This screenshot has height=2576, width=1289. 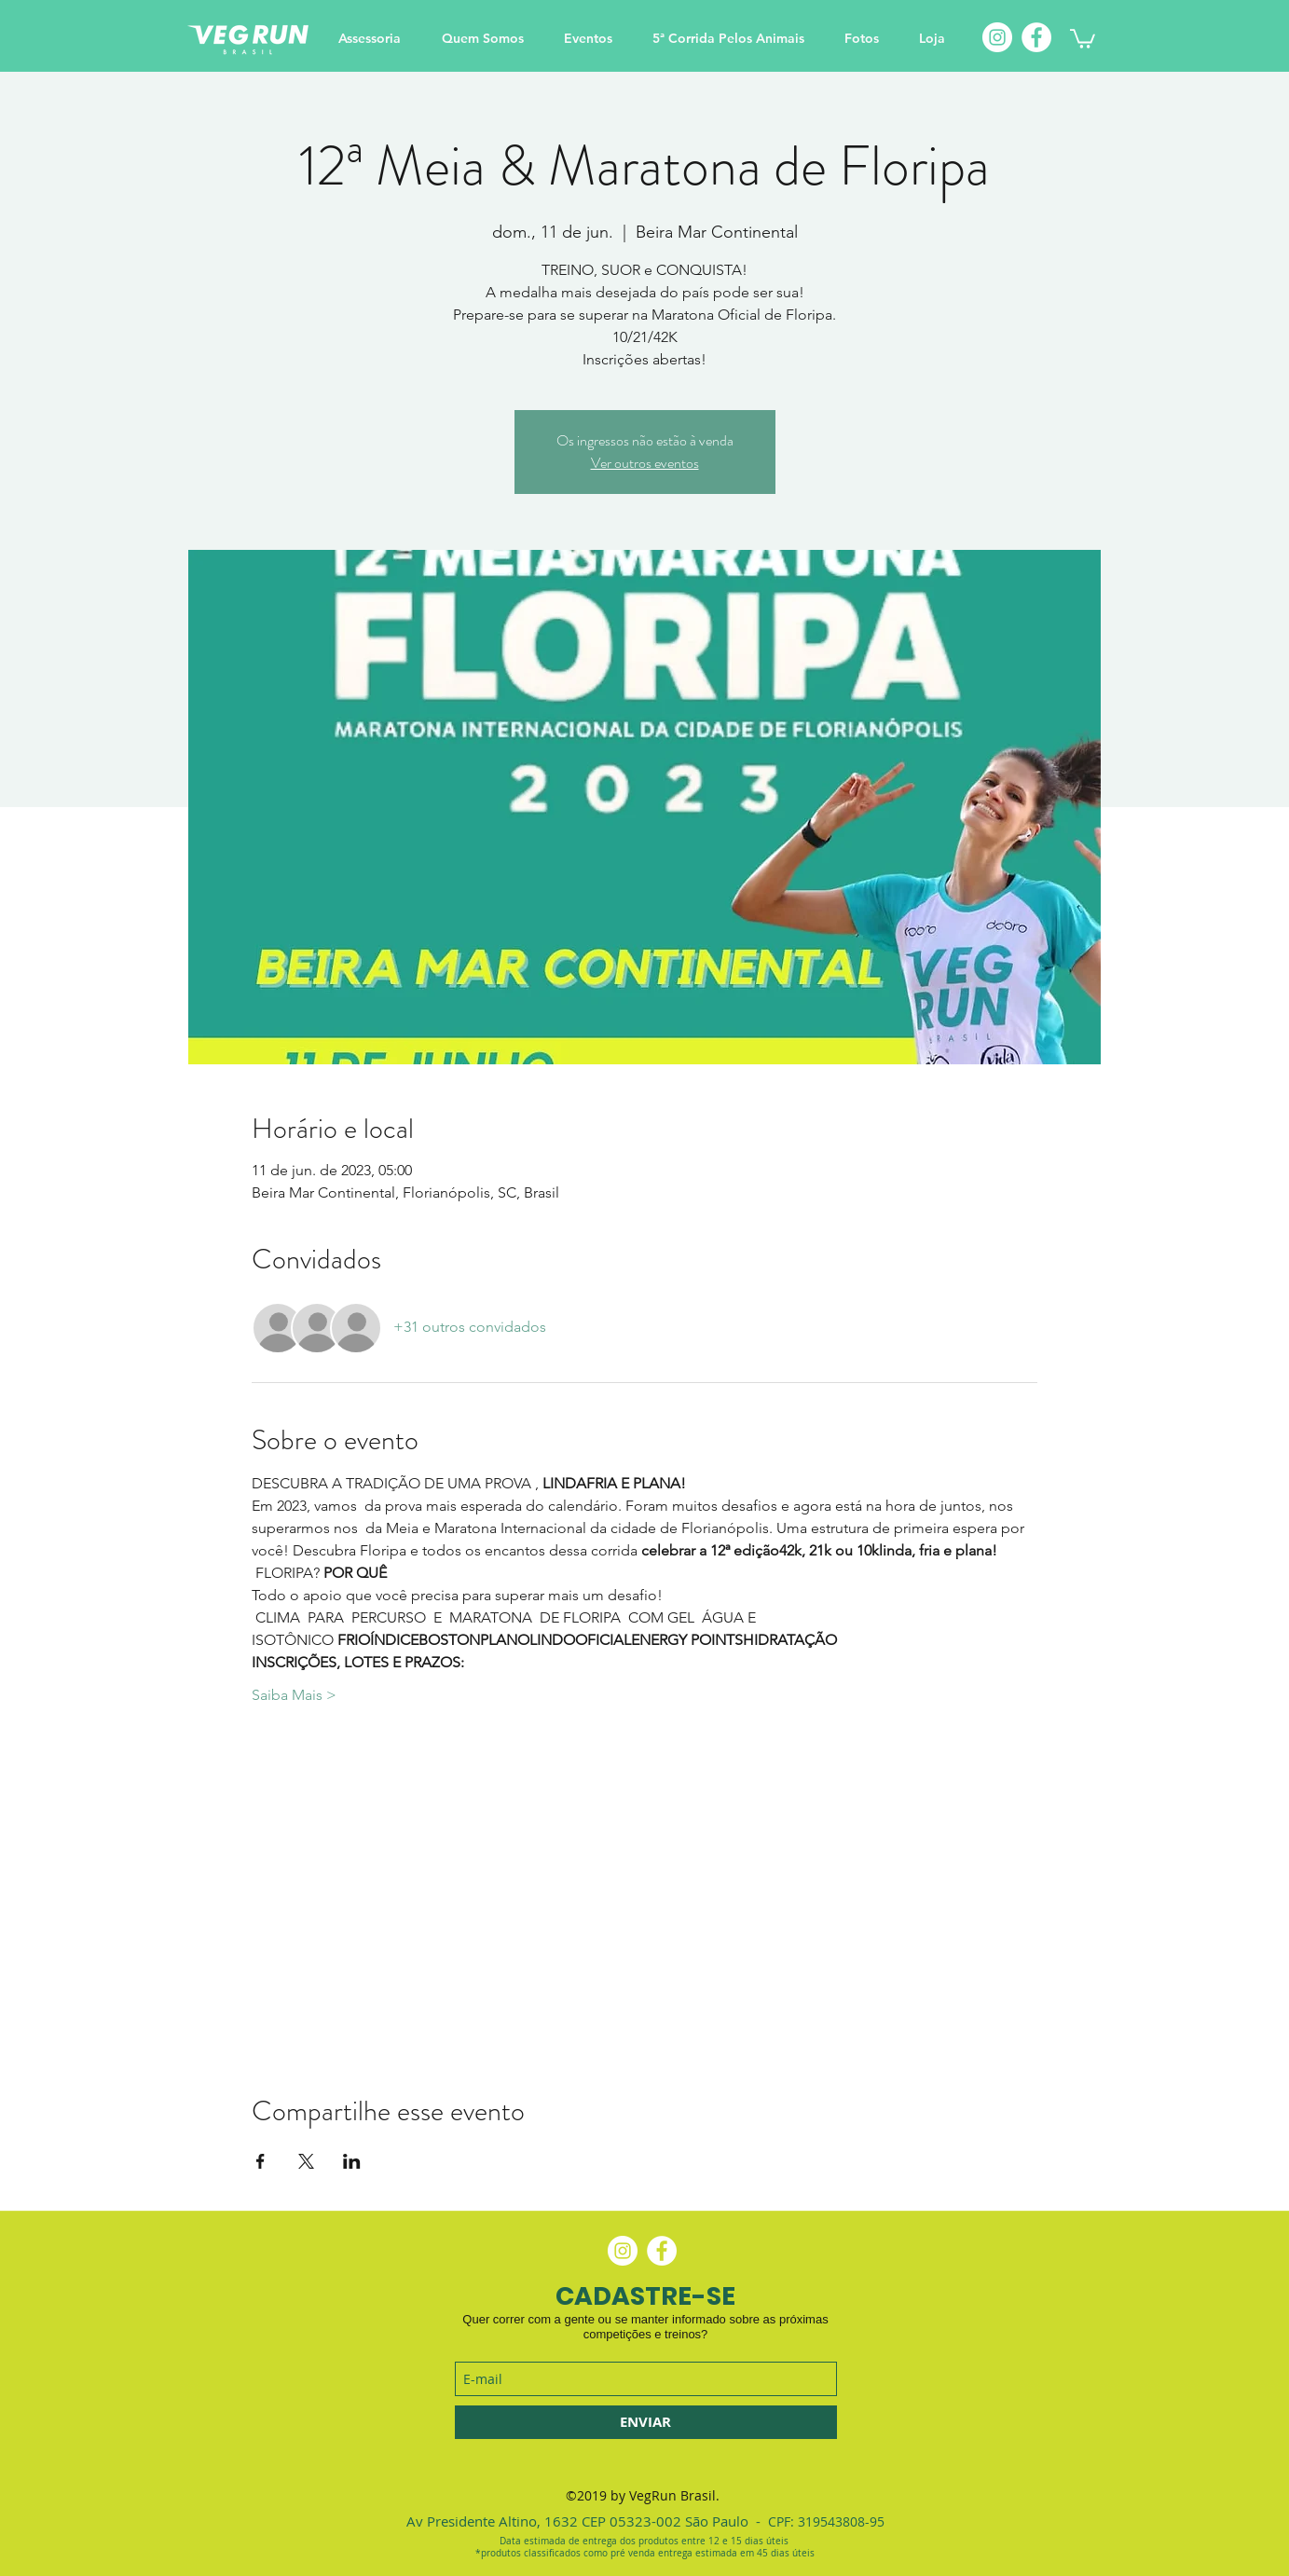 What do you see at coordinates (645, 462) in the screenshot?
I see `Ver outros eventos` at bounding box center [645, 462].